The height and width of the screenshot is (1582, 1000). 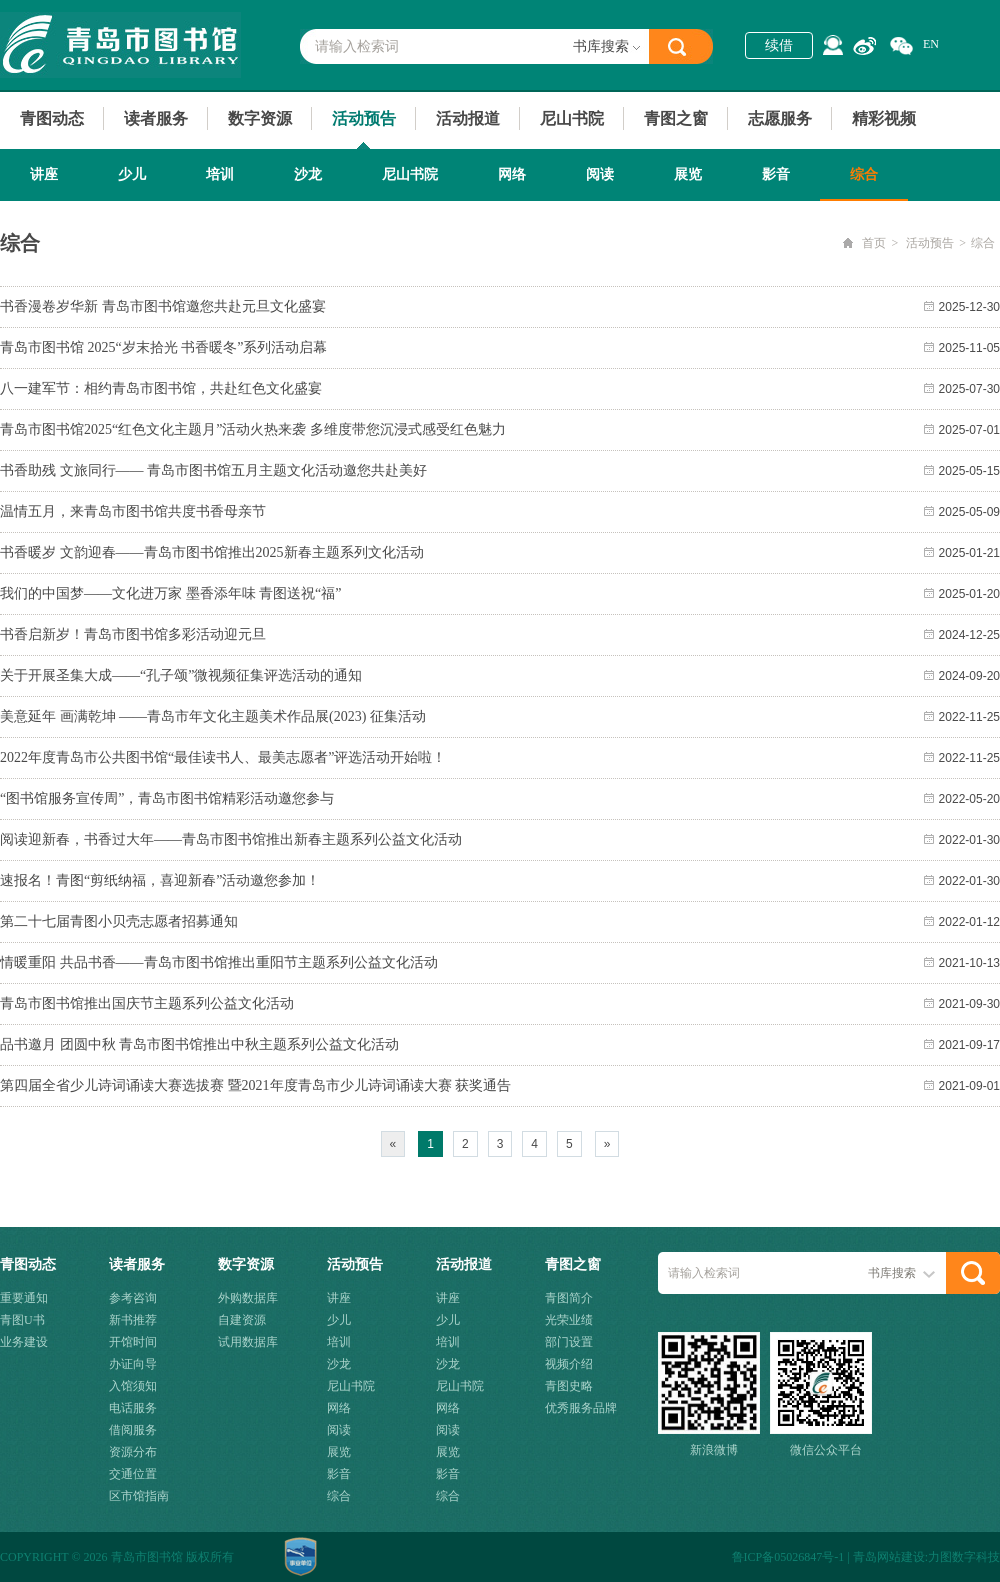 What do you see at coordinates (779, 45) in the screenshot?
I see `续借` at bounding box center [779, 45].